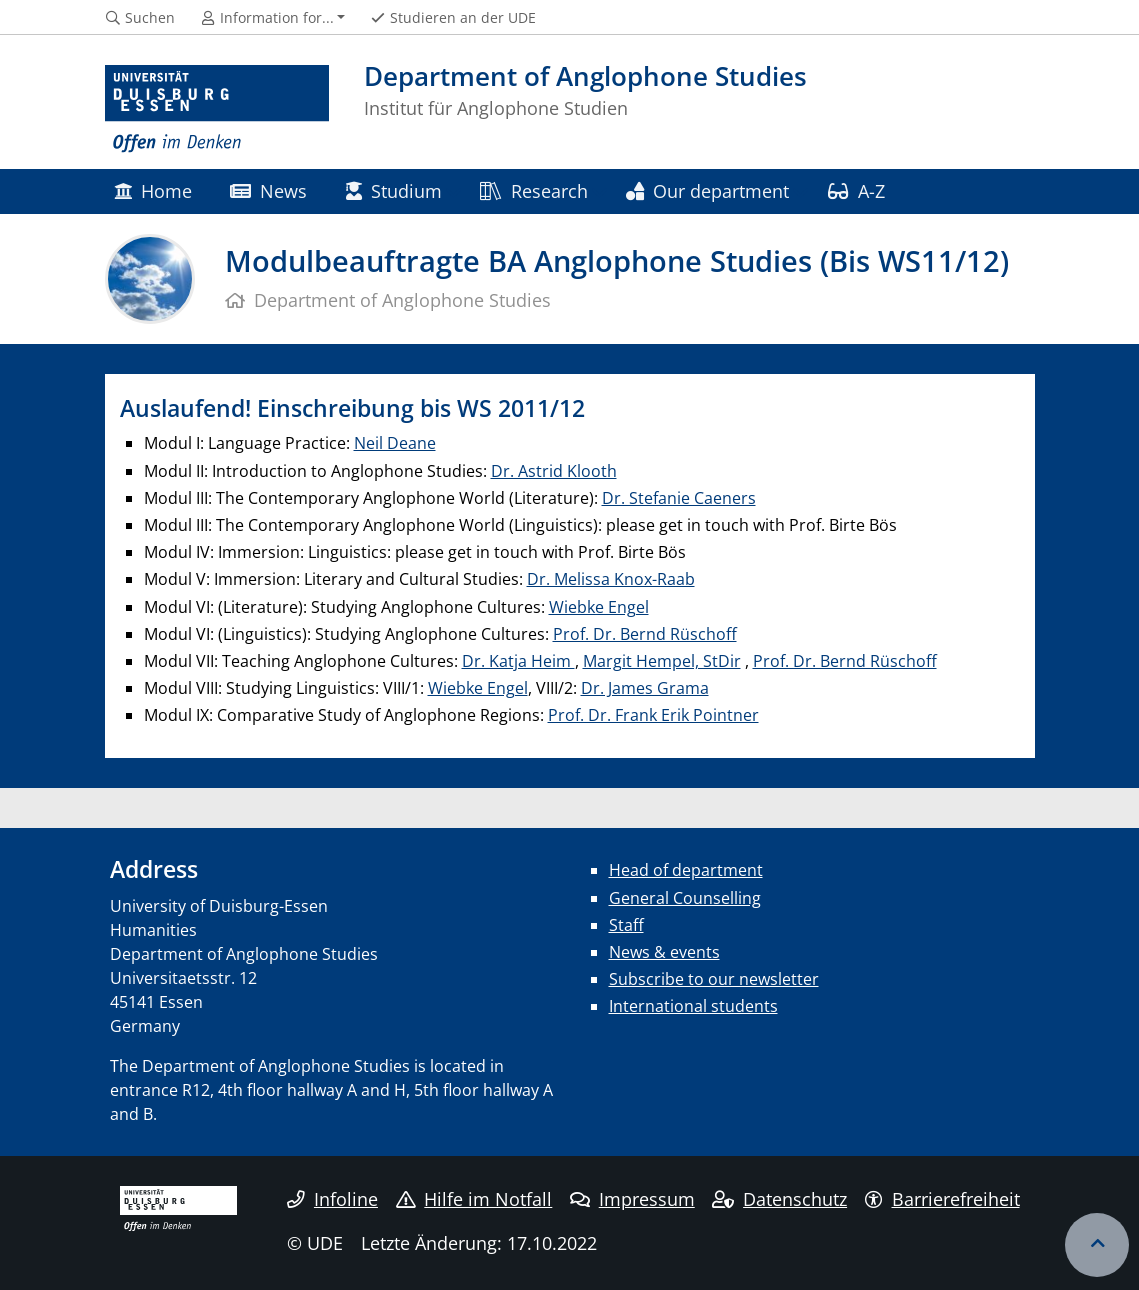  What do you see at coordinates (395, 443) in the screenshot?
I see `Neil Deane` at bounding box center [395, 443].